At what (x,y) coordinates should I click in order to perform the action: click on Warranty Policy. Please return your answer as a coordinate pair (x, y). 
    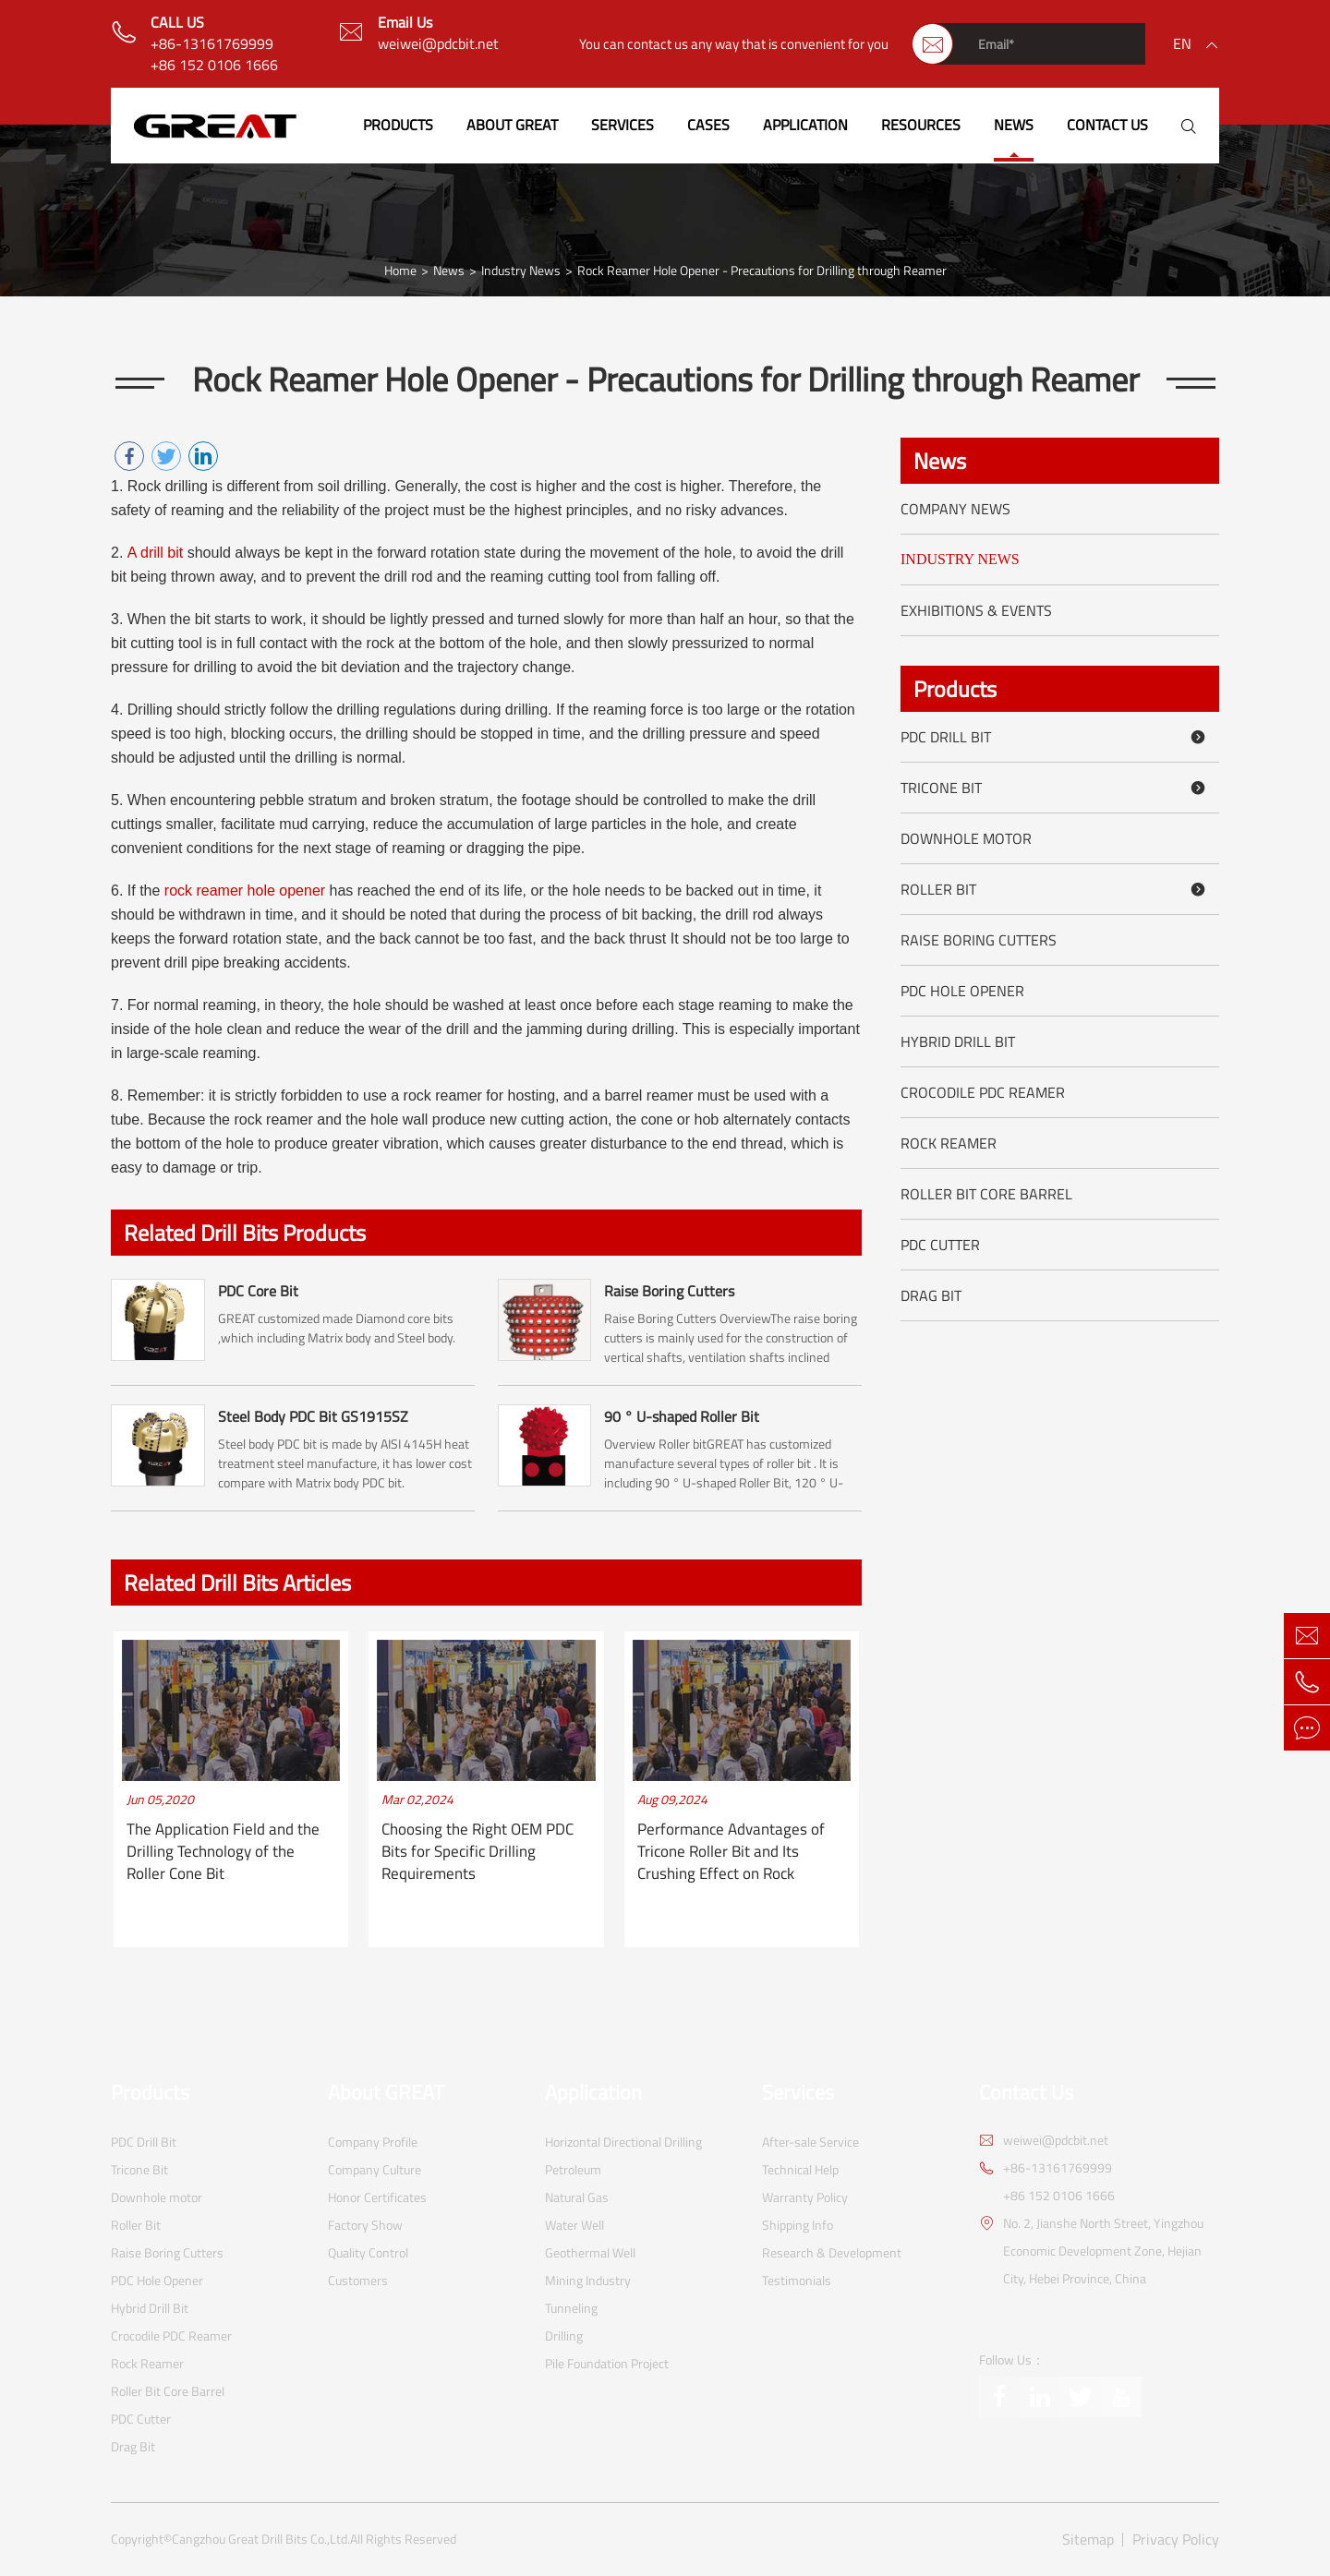
    Looking at the image, I should click on (805, 2197).